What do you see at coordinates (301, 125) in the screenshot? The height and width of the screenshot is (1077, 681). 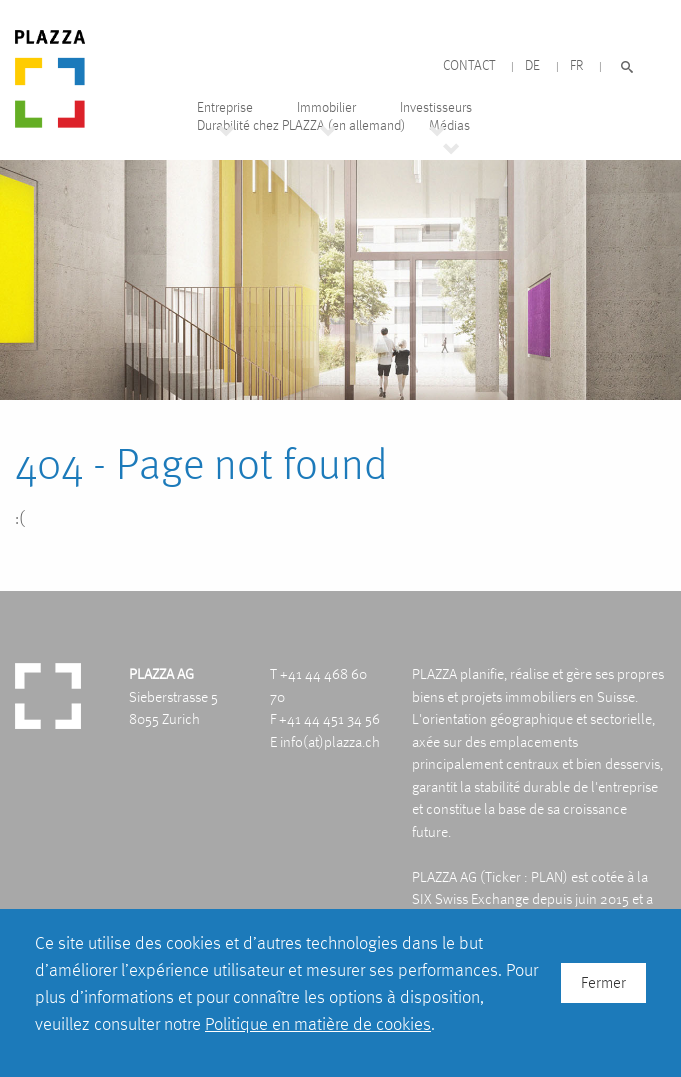 I see `Durabilité chez PLAZZA (en allemand)` at bounding box center [301, 125].